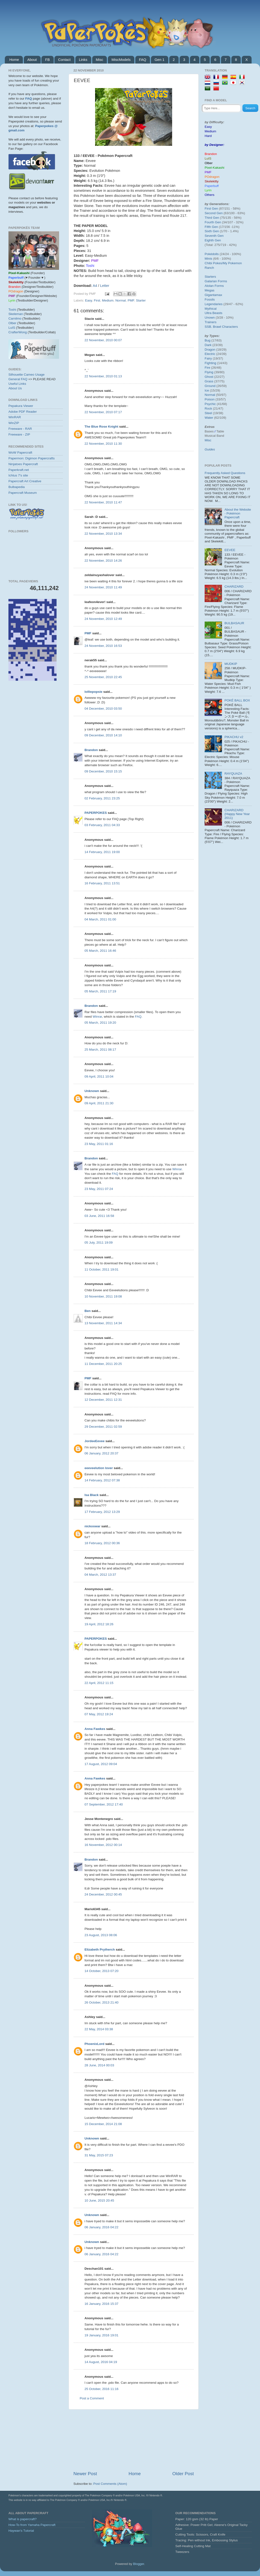 This screenshot has width=260, height=2576. Describe the element at coordinates (103, 1296) in the screenshot. I see `10 November, 2011 19:08` at that location.